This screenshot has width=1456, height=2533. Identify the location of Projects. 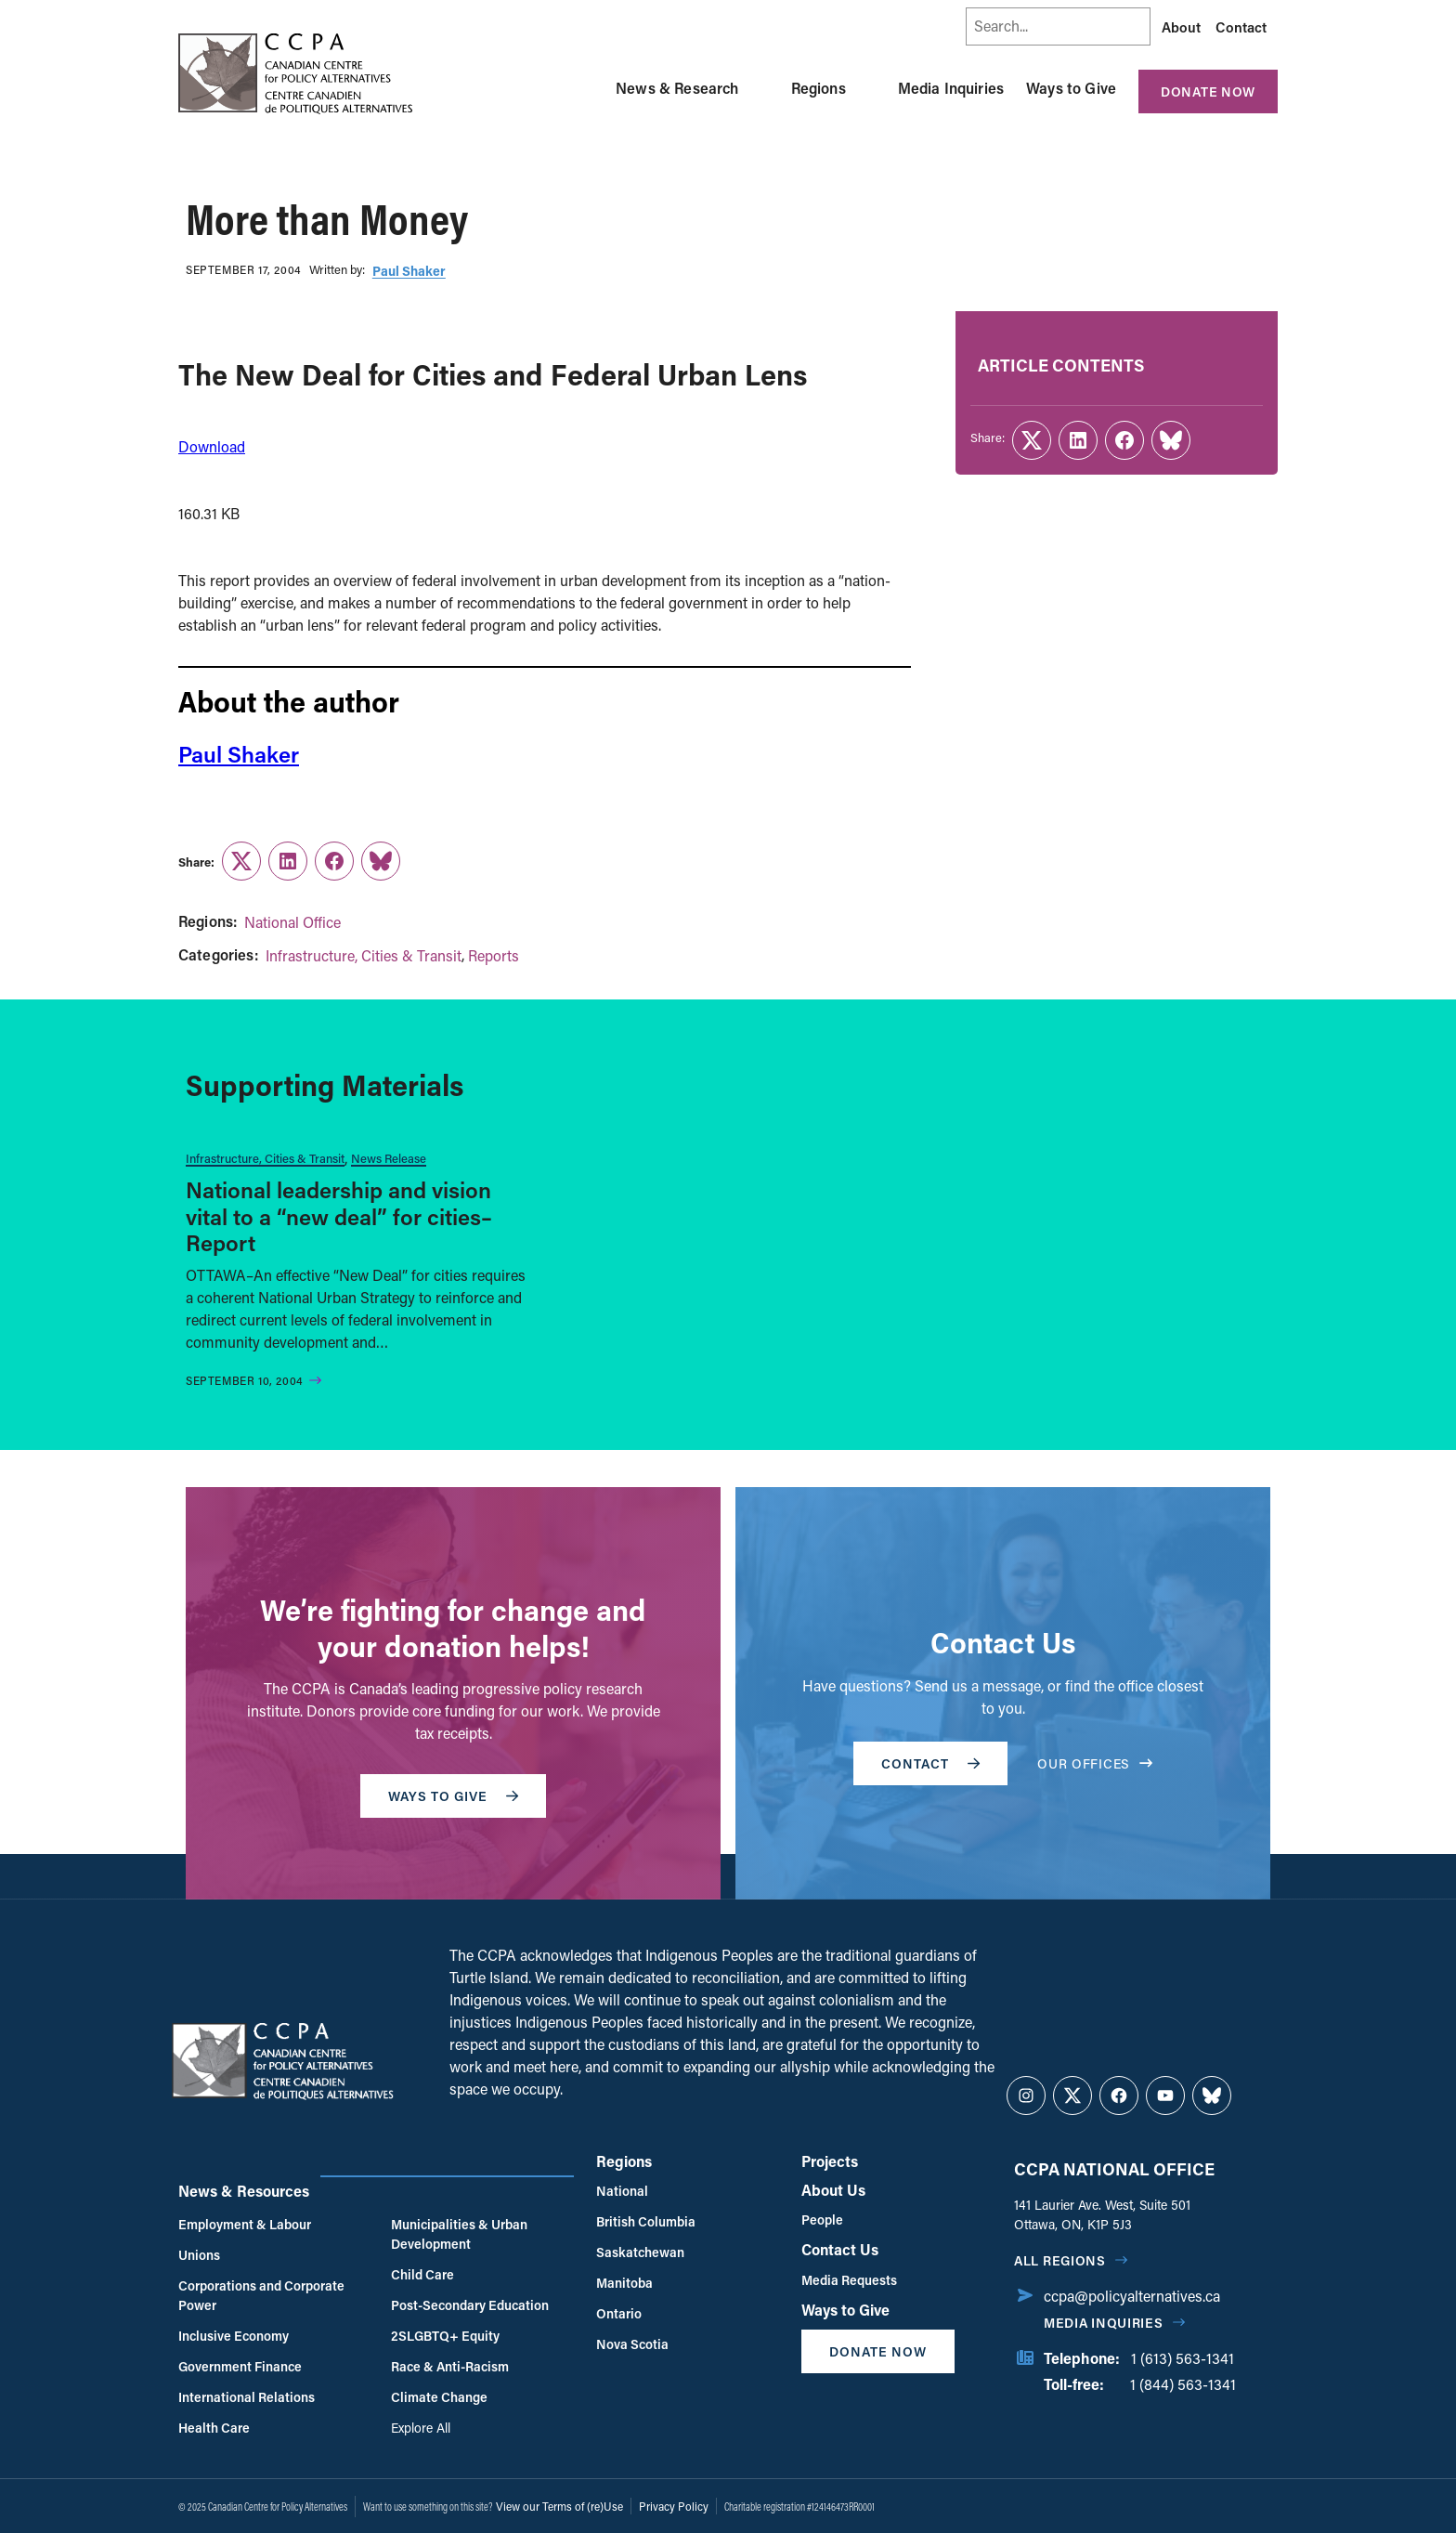
(829, 2161).